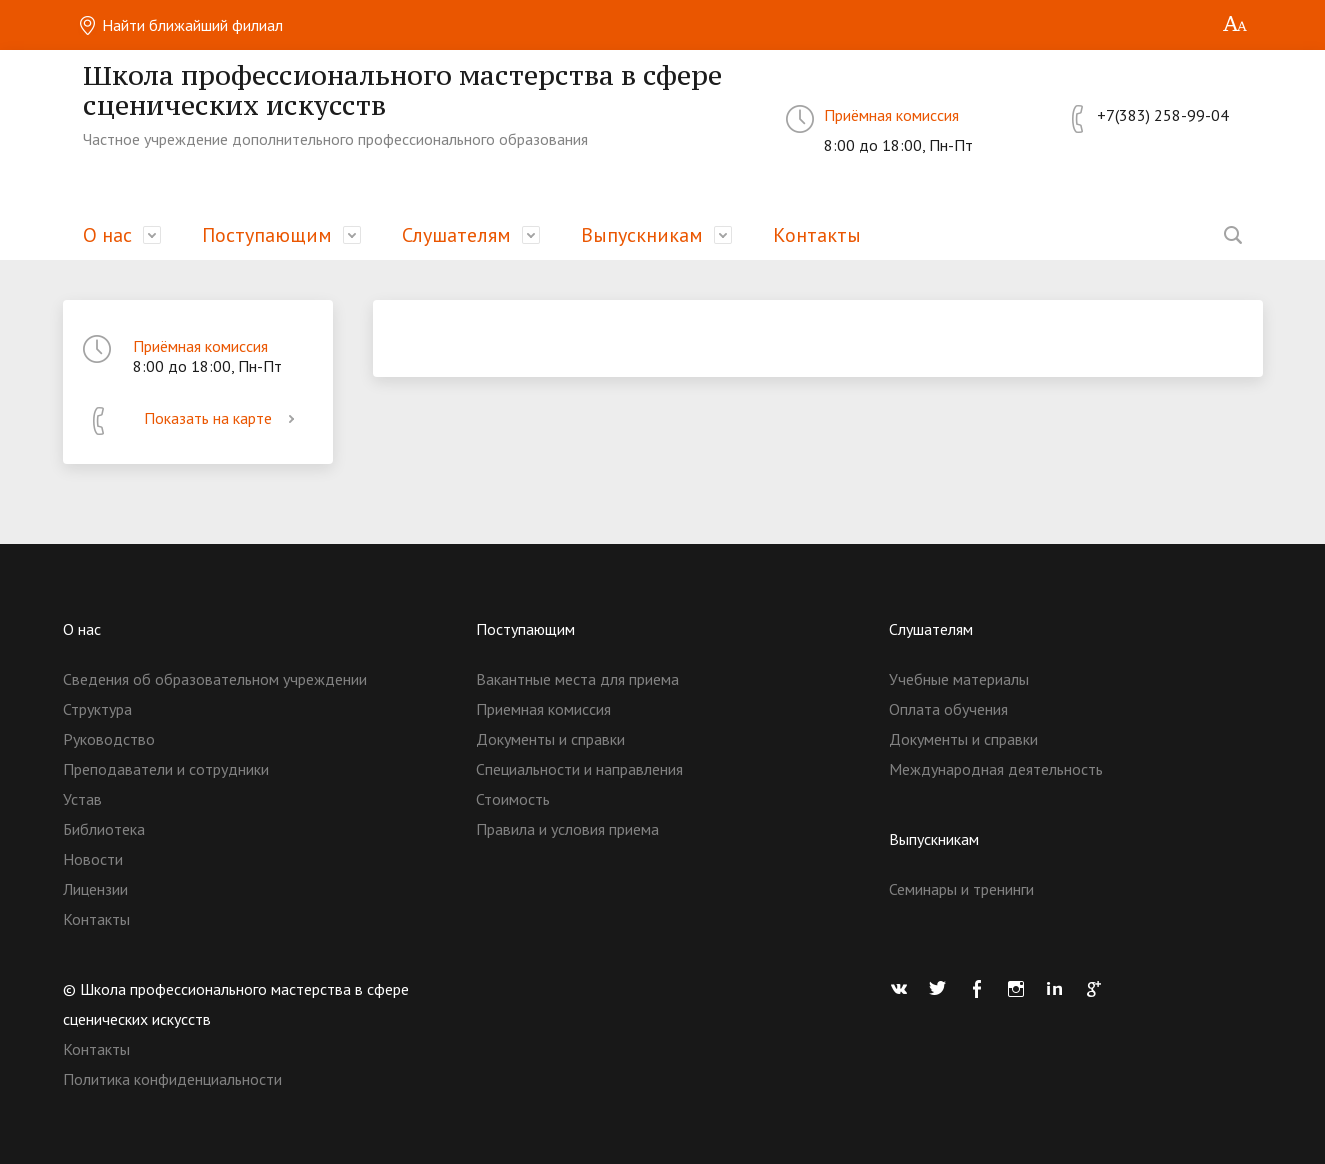 The width and height of the screenshot is (1325, 1164). What do you see at coordinates (579, 769) in the screenshot?
I see `Специальности и направления` at bounding box center [579, 769].